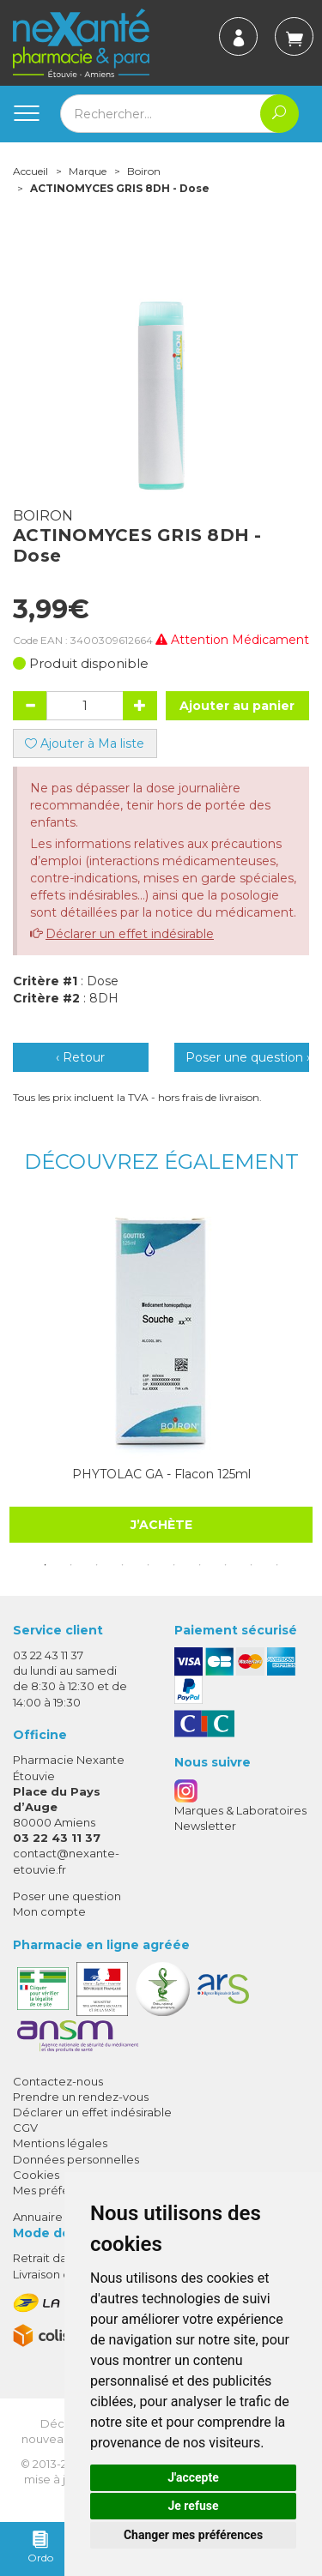  I want to click on 4 [tab], so click(122, 1565).